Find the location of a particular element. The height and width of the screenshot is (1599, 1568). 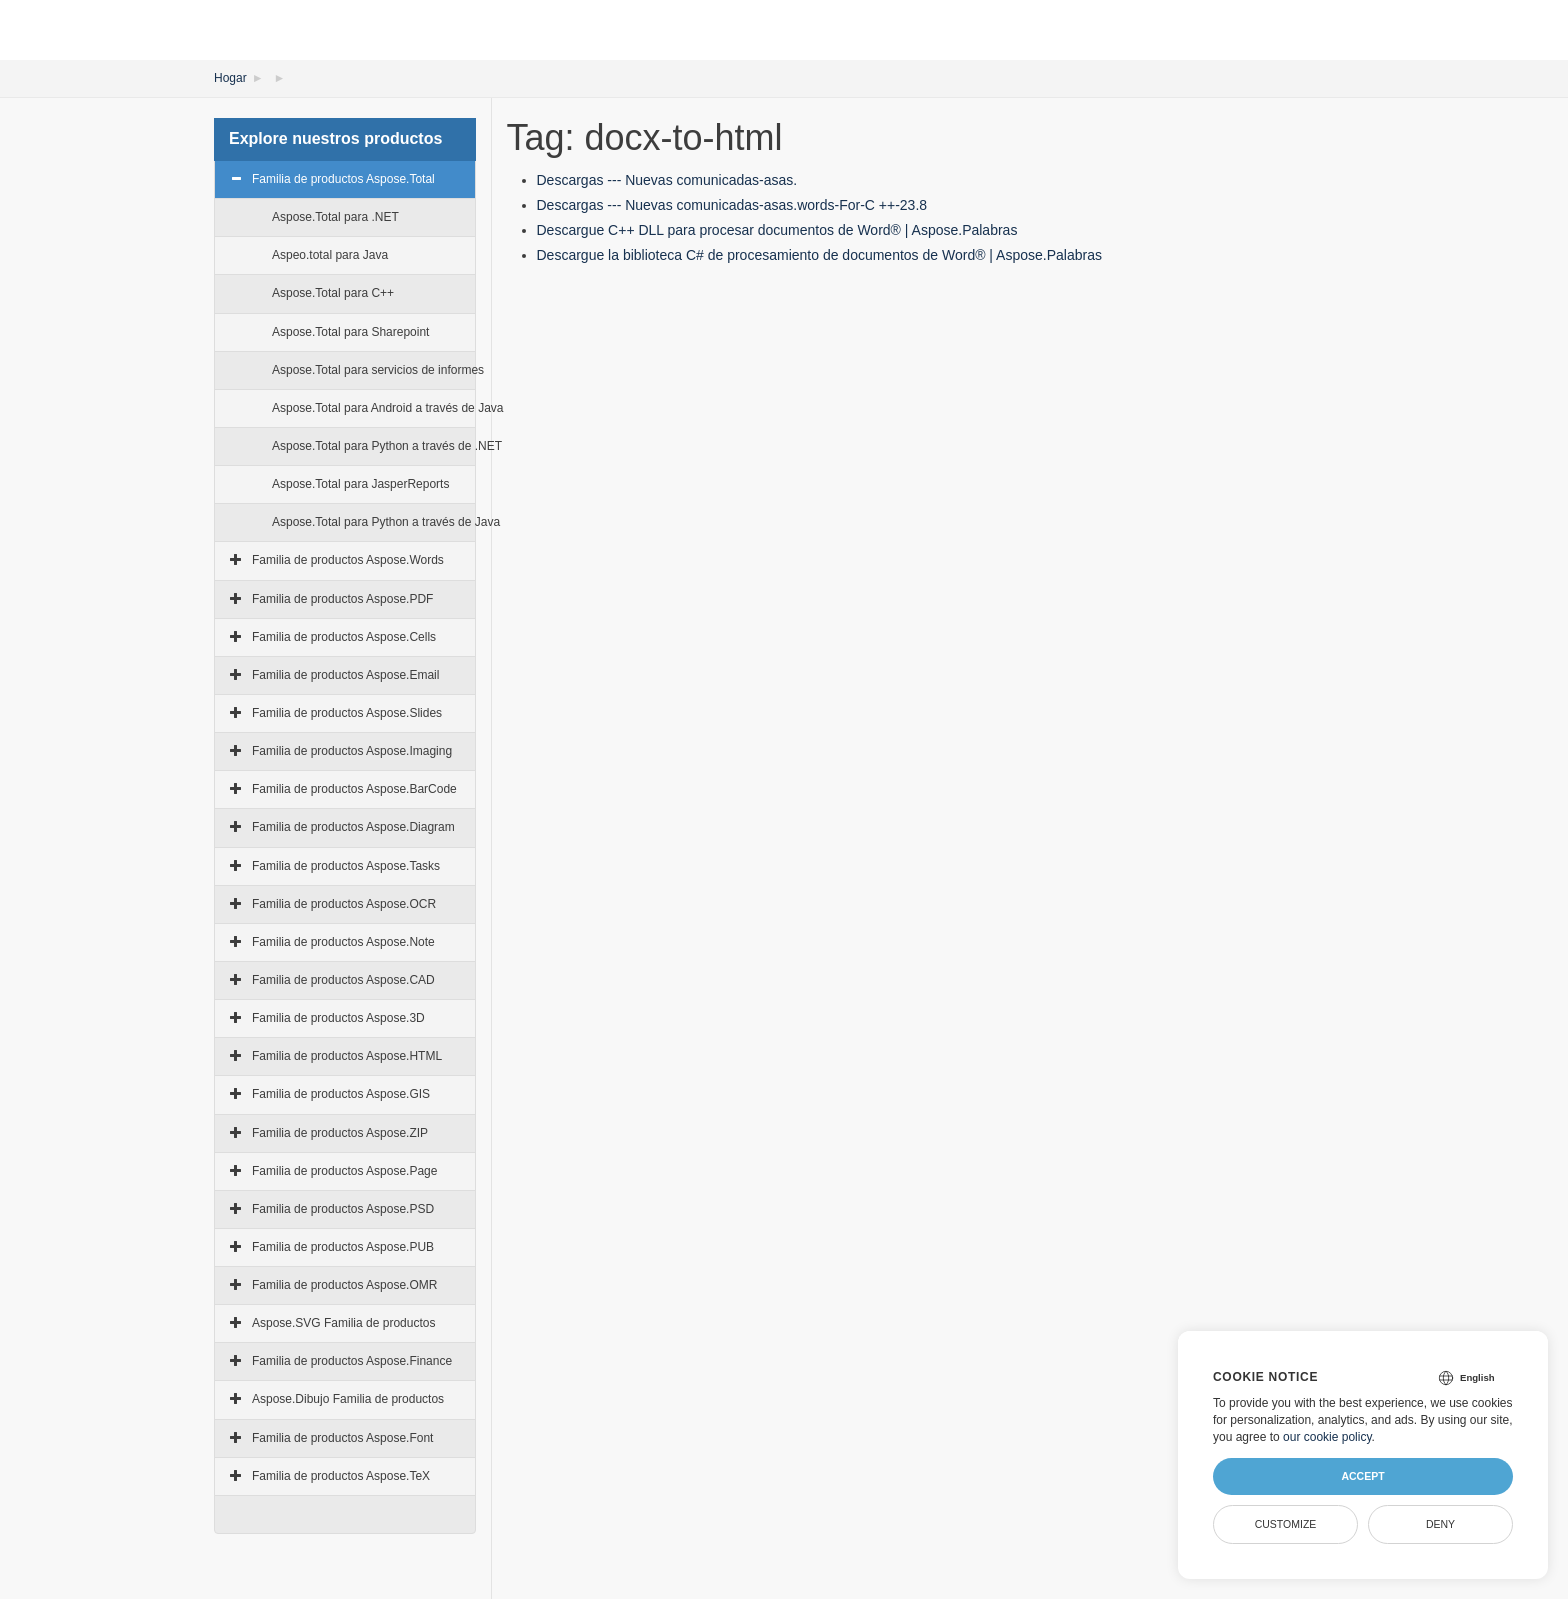

Familia de productos Aspose.Imaging is located at coordinates (352, 751).